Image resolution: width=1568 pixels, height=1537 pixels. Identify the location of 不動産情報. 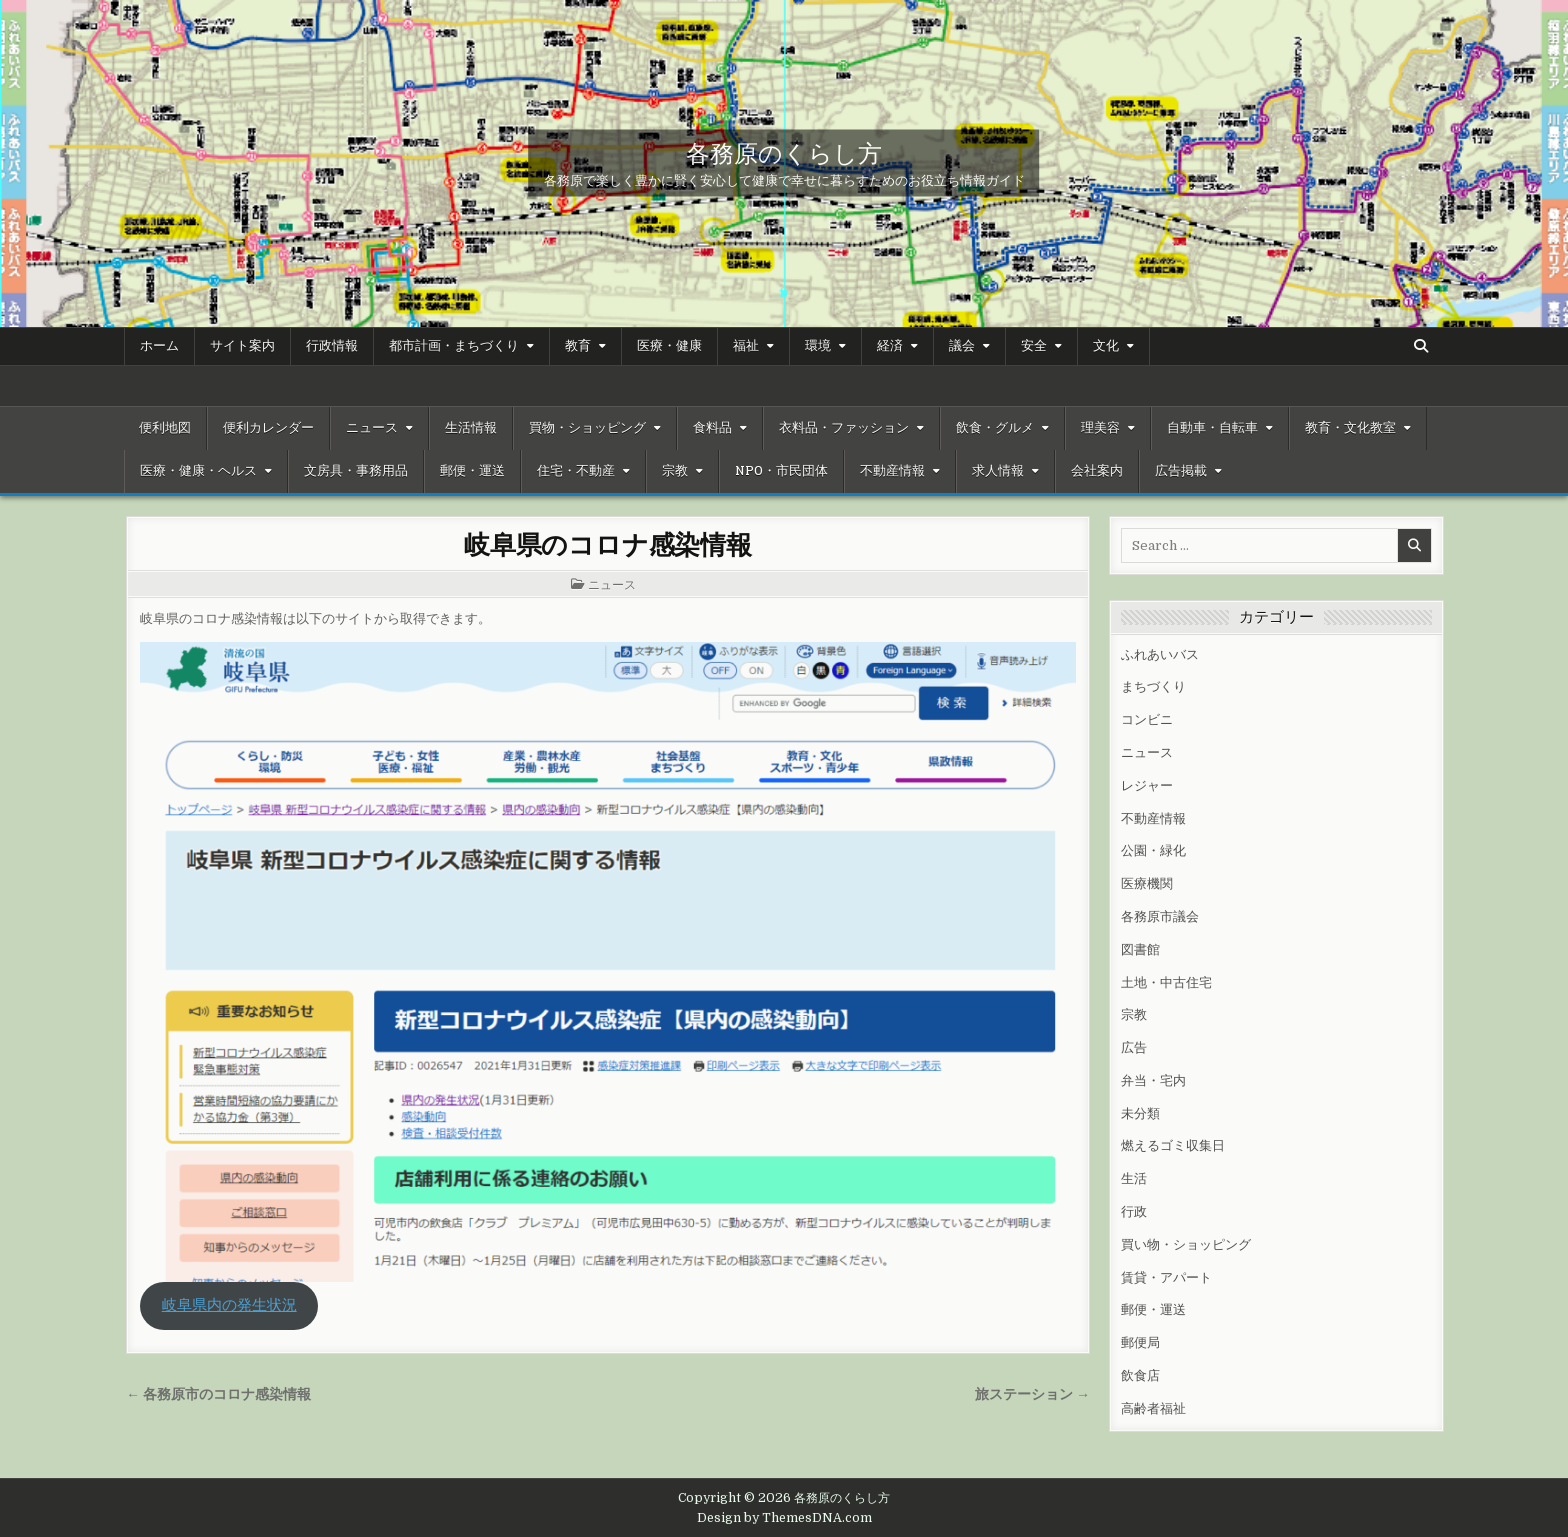
(892, 471).